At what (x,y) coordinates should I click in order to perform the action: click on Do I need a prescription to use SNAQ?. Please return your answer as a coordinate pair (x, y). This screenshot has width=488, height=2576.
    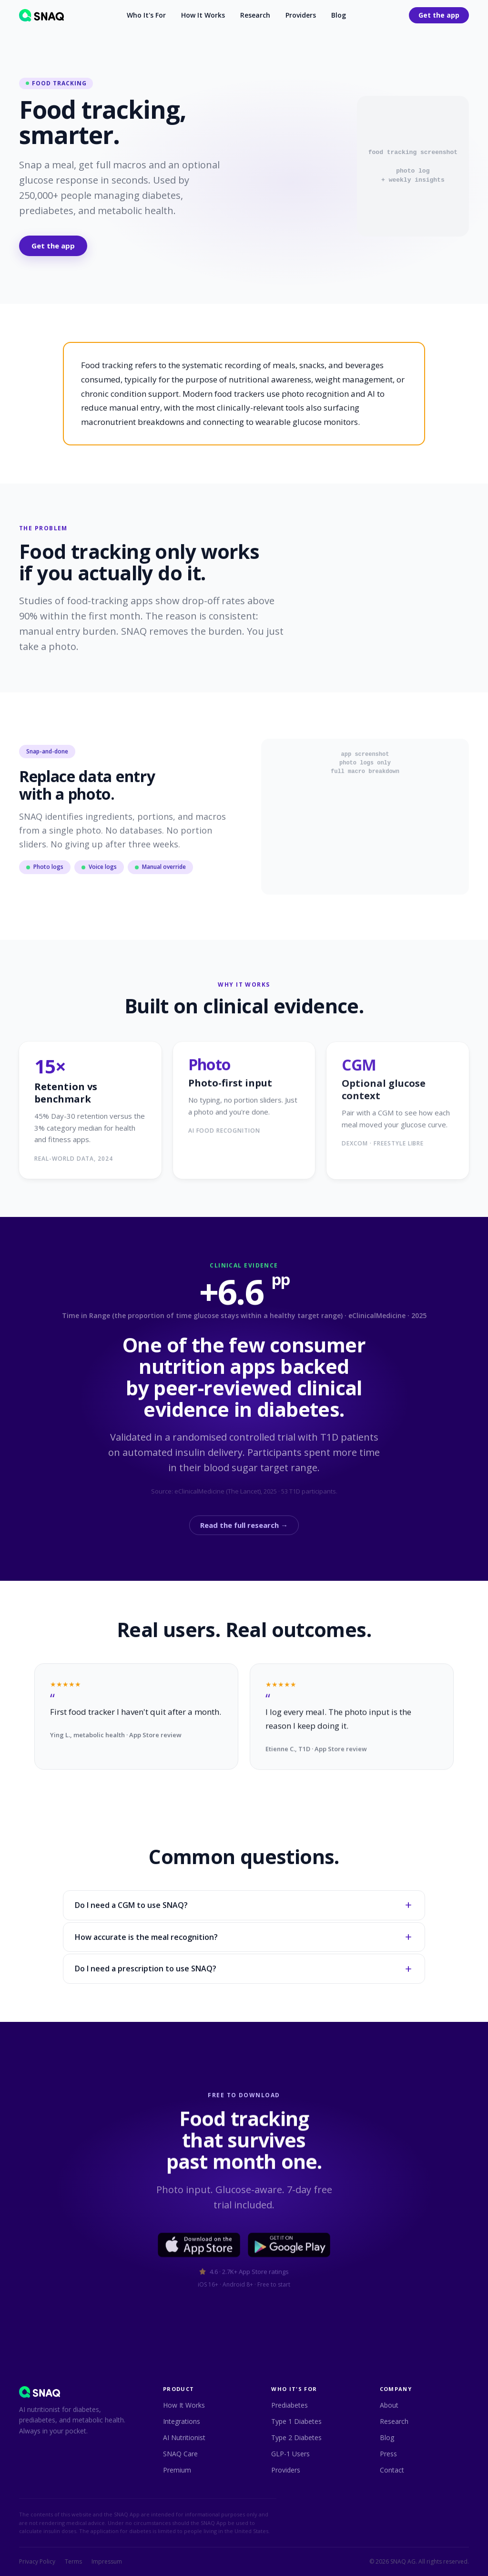
    Looking at the image, I should click on (244, 1970).